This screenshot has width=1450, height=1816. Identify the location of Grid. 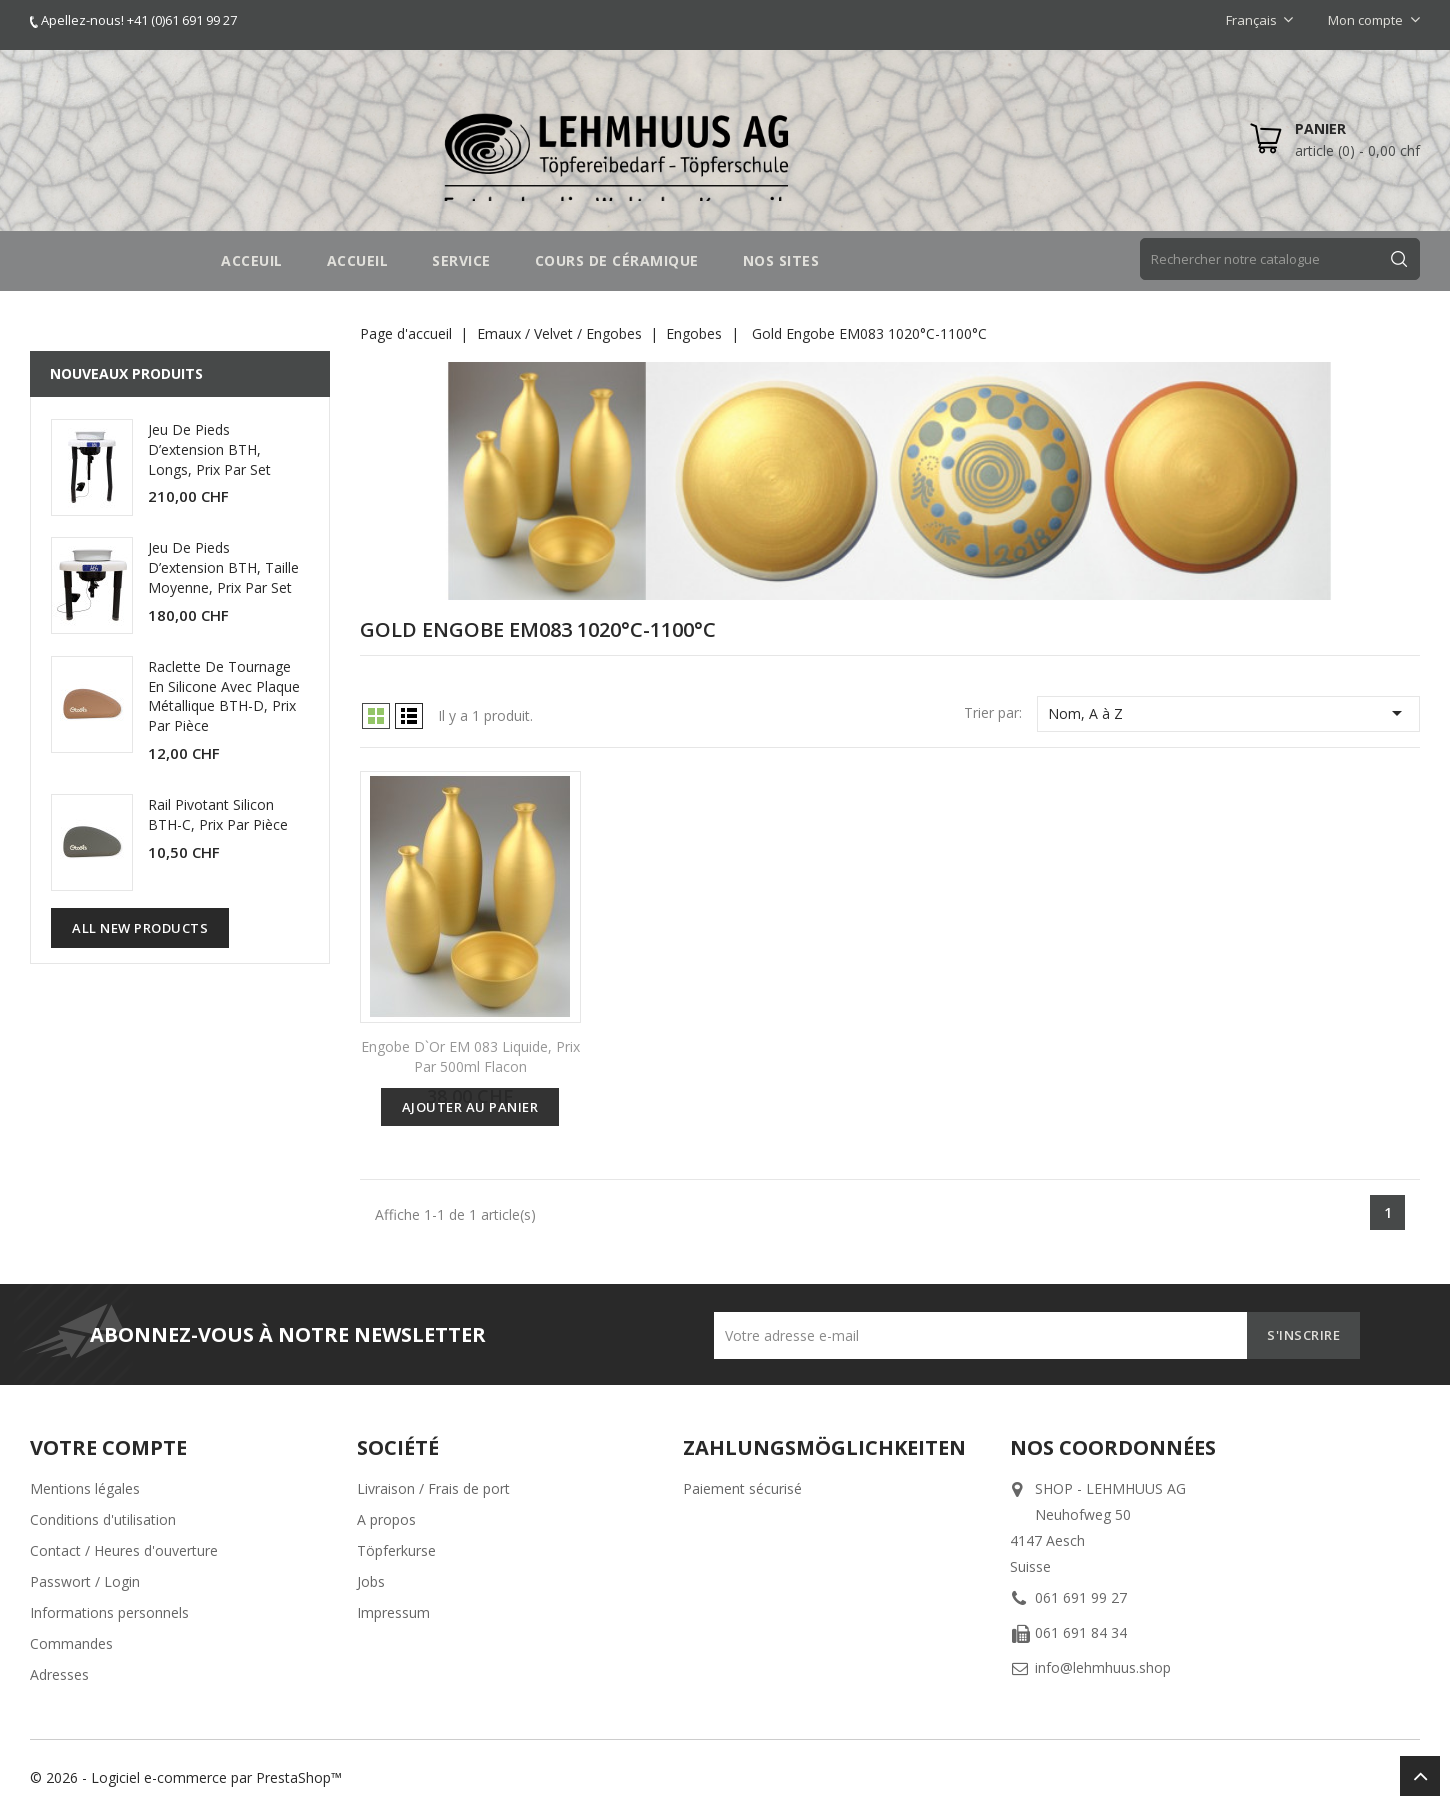
(376, 716).